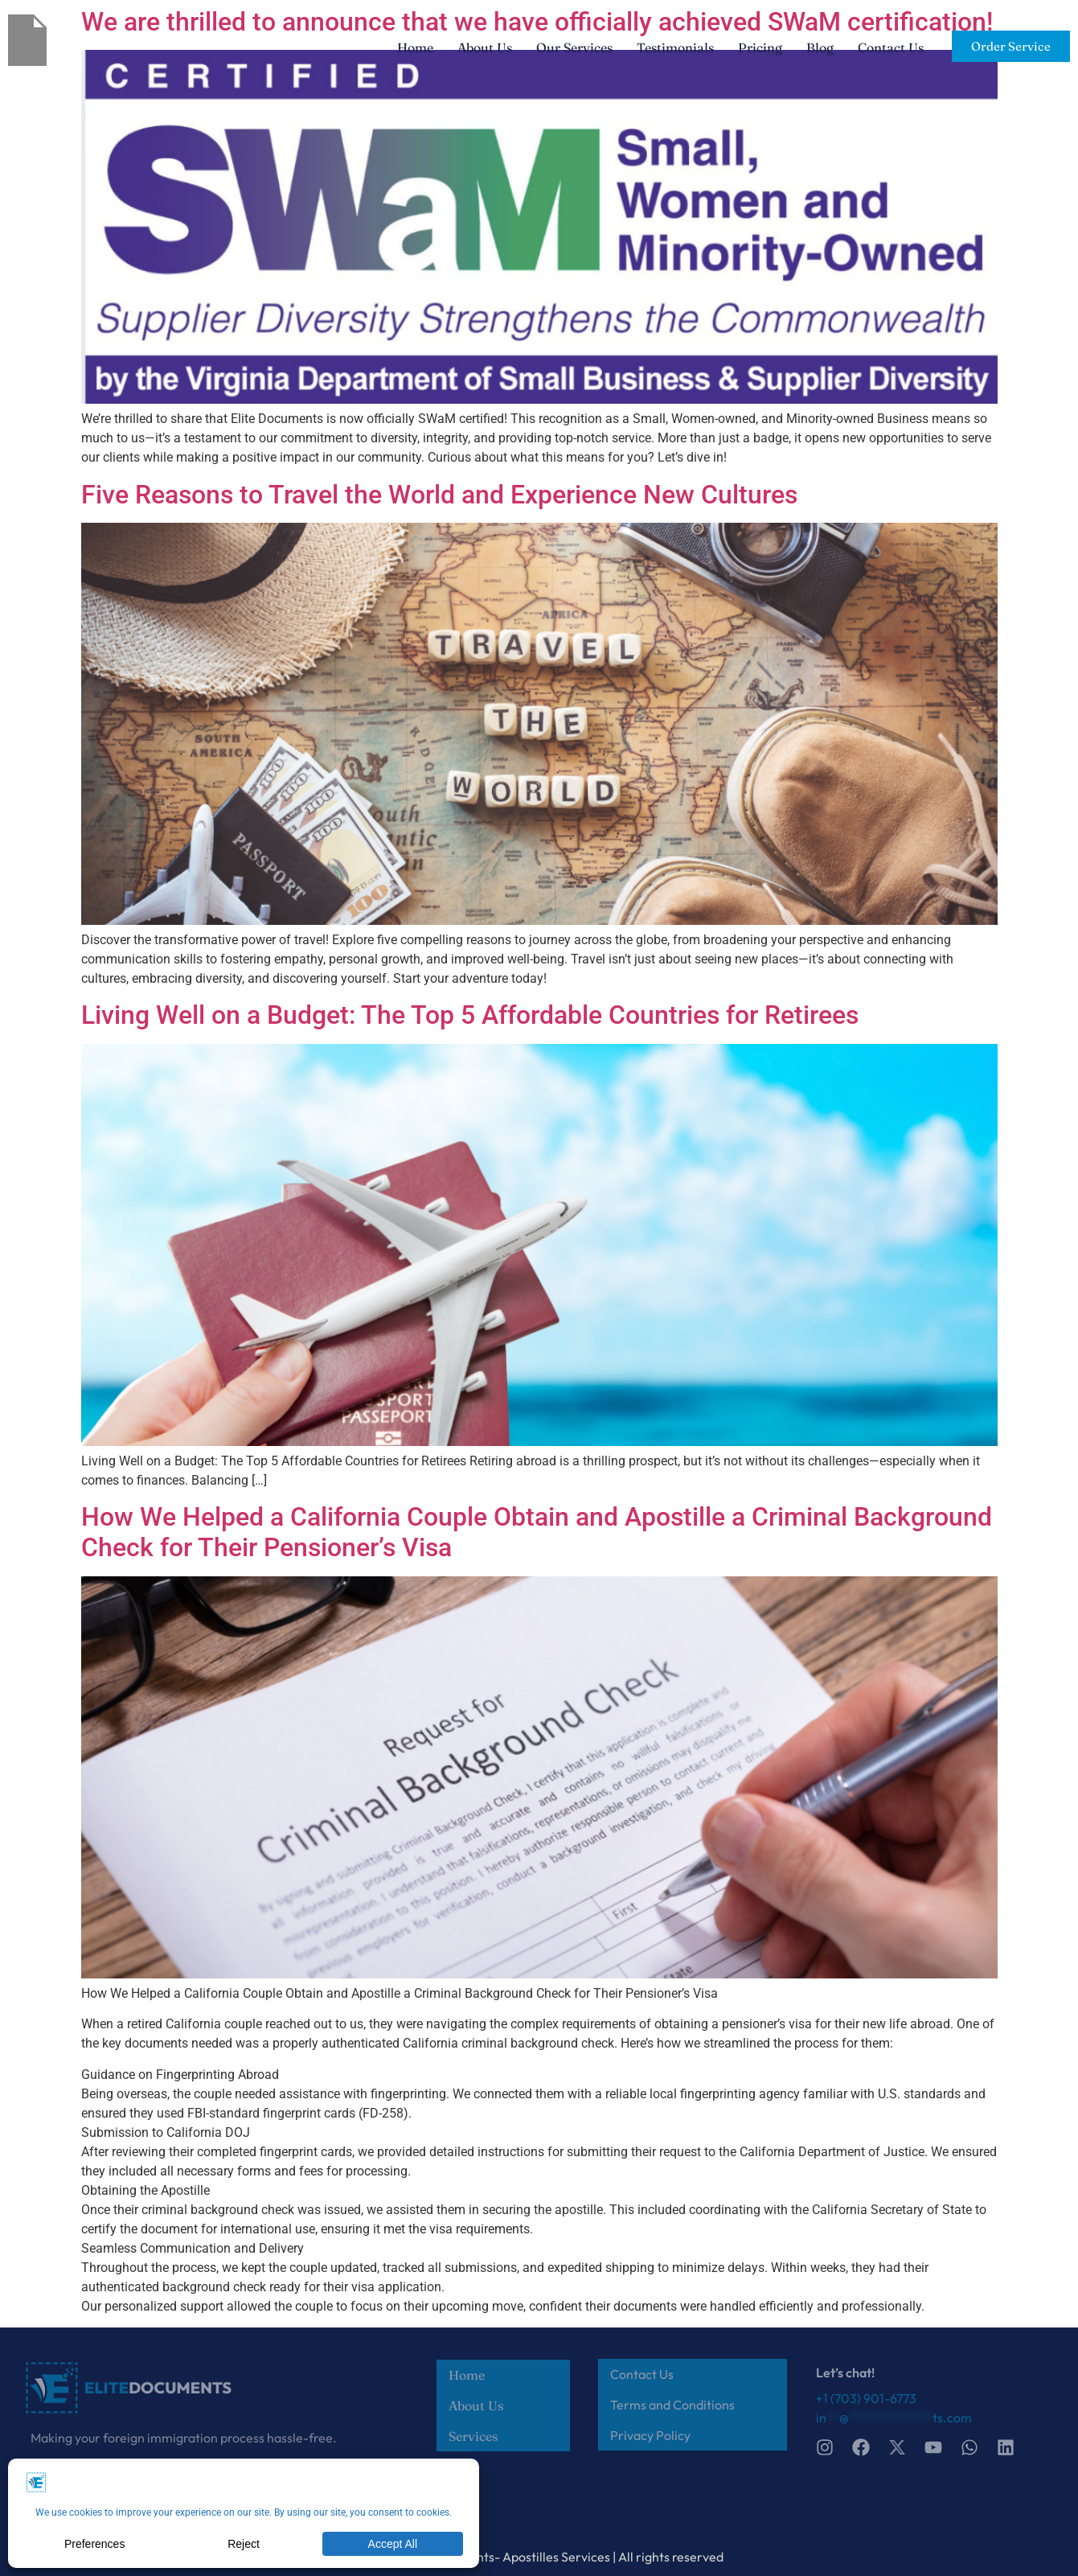  I want to click on Testimonials, so click(675, 47).